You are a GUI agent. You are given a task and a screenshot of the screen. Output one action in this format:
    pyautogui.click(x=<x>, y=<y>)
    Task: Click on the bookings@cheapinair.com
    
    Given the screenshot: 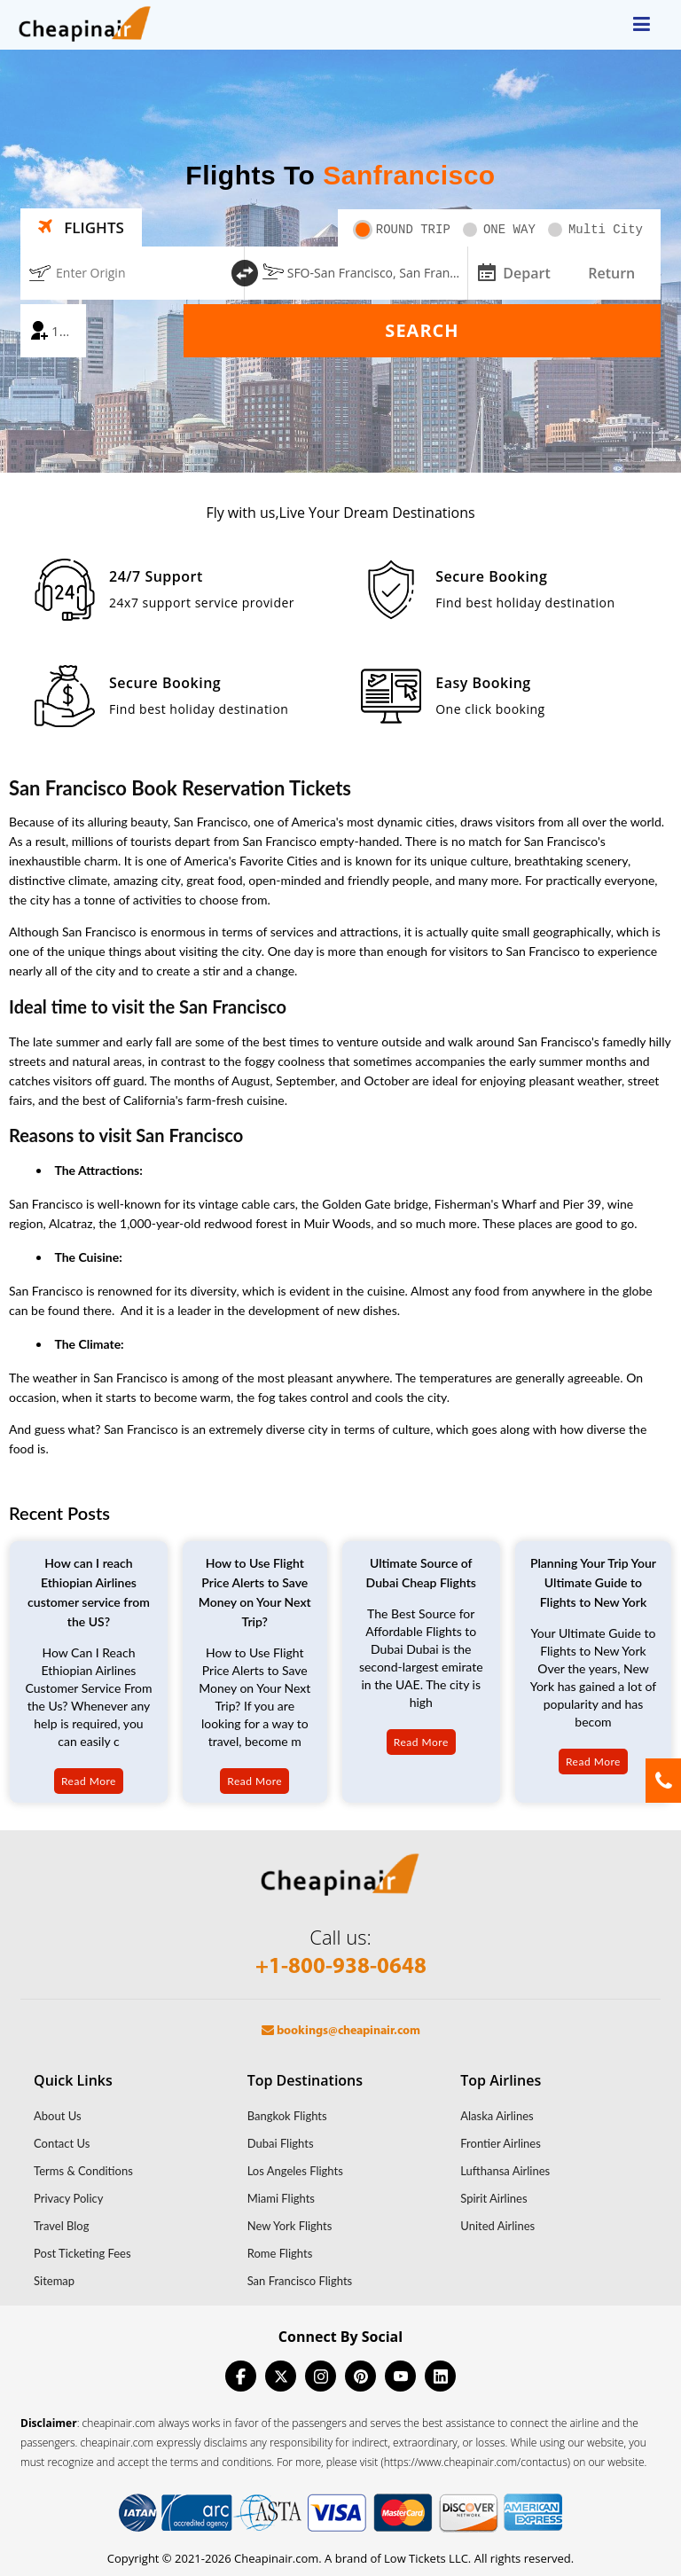 What is the action you would take?
    pyautogui.click(x=341, y=2031)
    